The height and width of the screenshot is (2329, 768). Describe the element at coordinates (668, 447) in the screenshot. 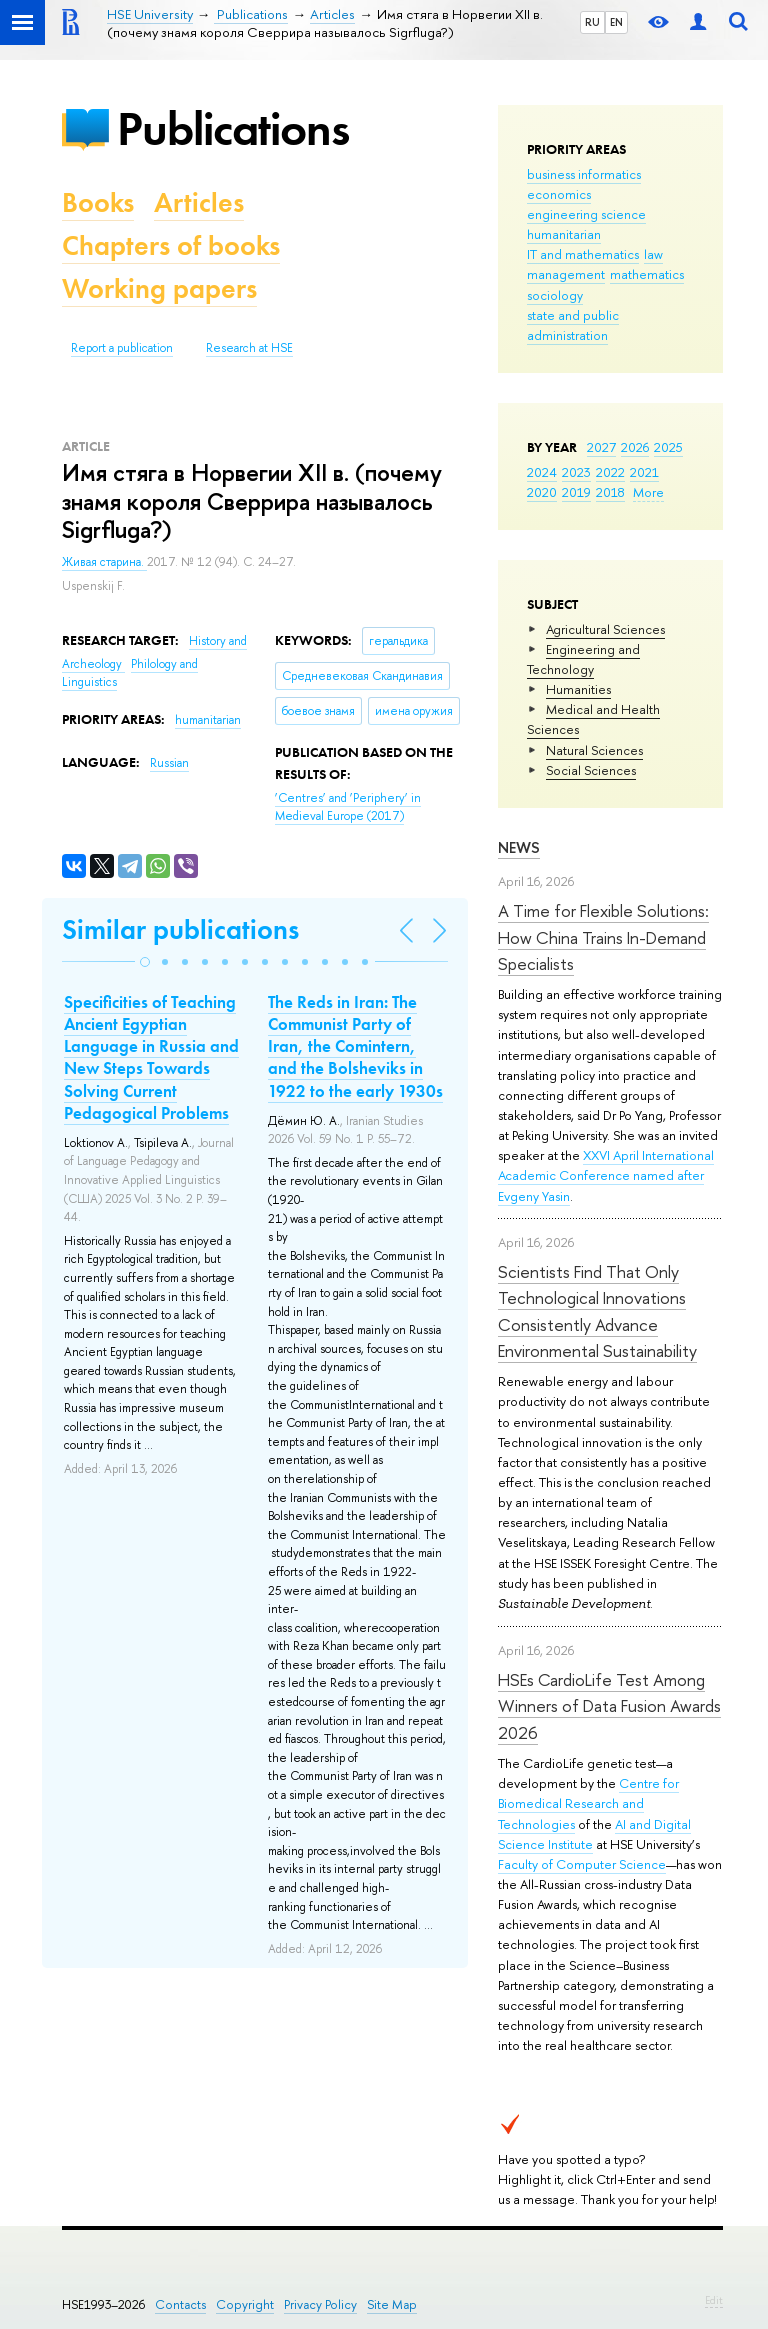

I see `2025` at that location.